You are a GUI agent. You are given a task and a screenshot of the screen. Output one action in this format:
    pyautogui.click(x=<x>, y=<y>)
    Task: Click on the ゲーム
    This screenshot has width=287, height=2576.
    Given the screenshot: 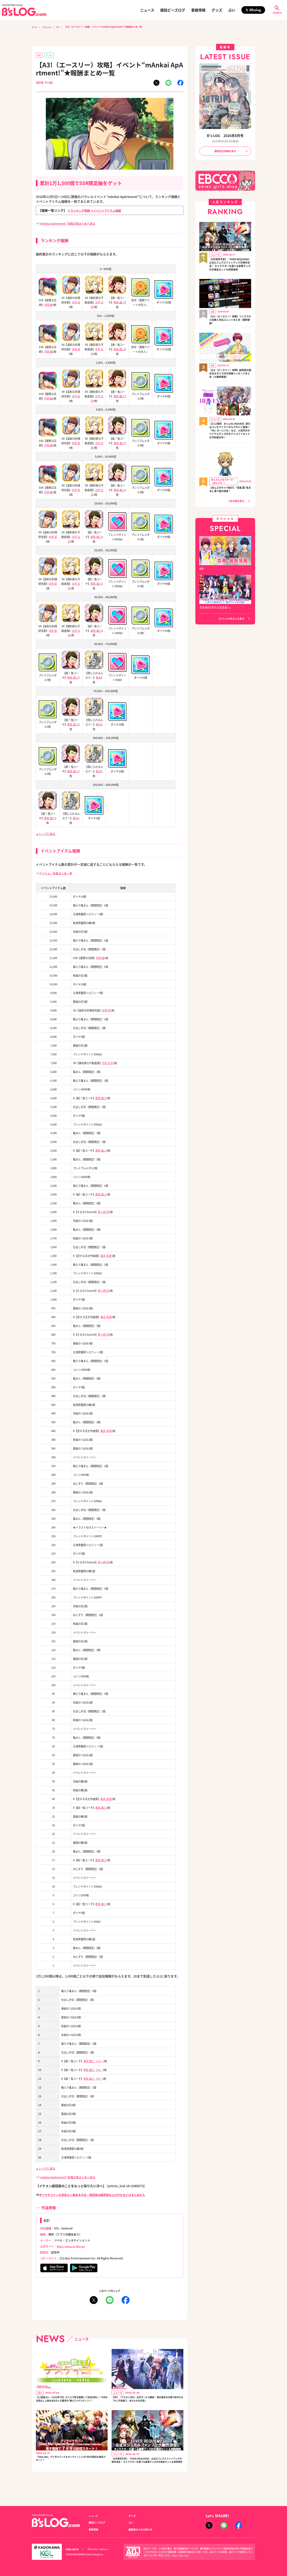 What is the action you would take?
    pyautogui.click(x=50, y=55)
    